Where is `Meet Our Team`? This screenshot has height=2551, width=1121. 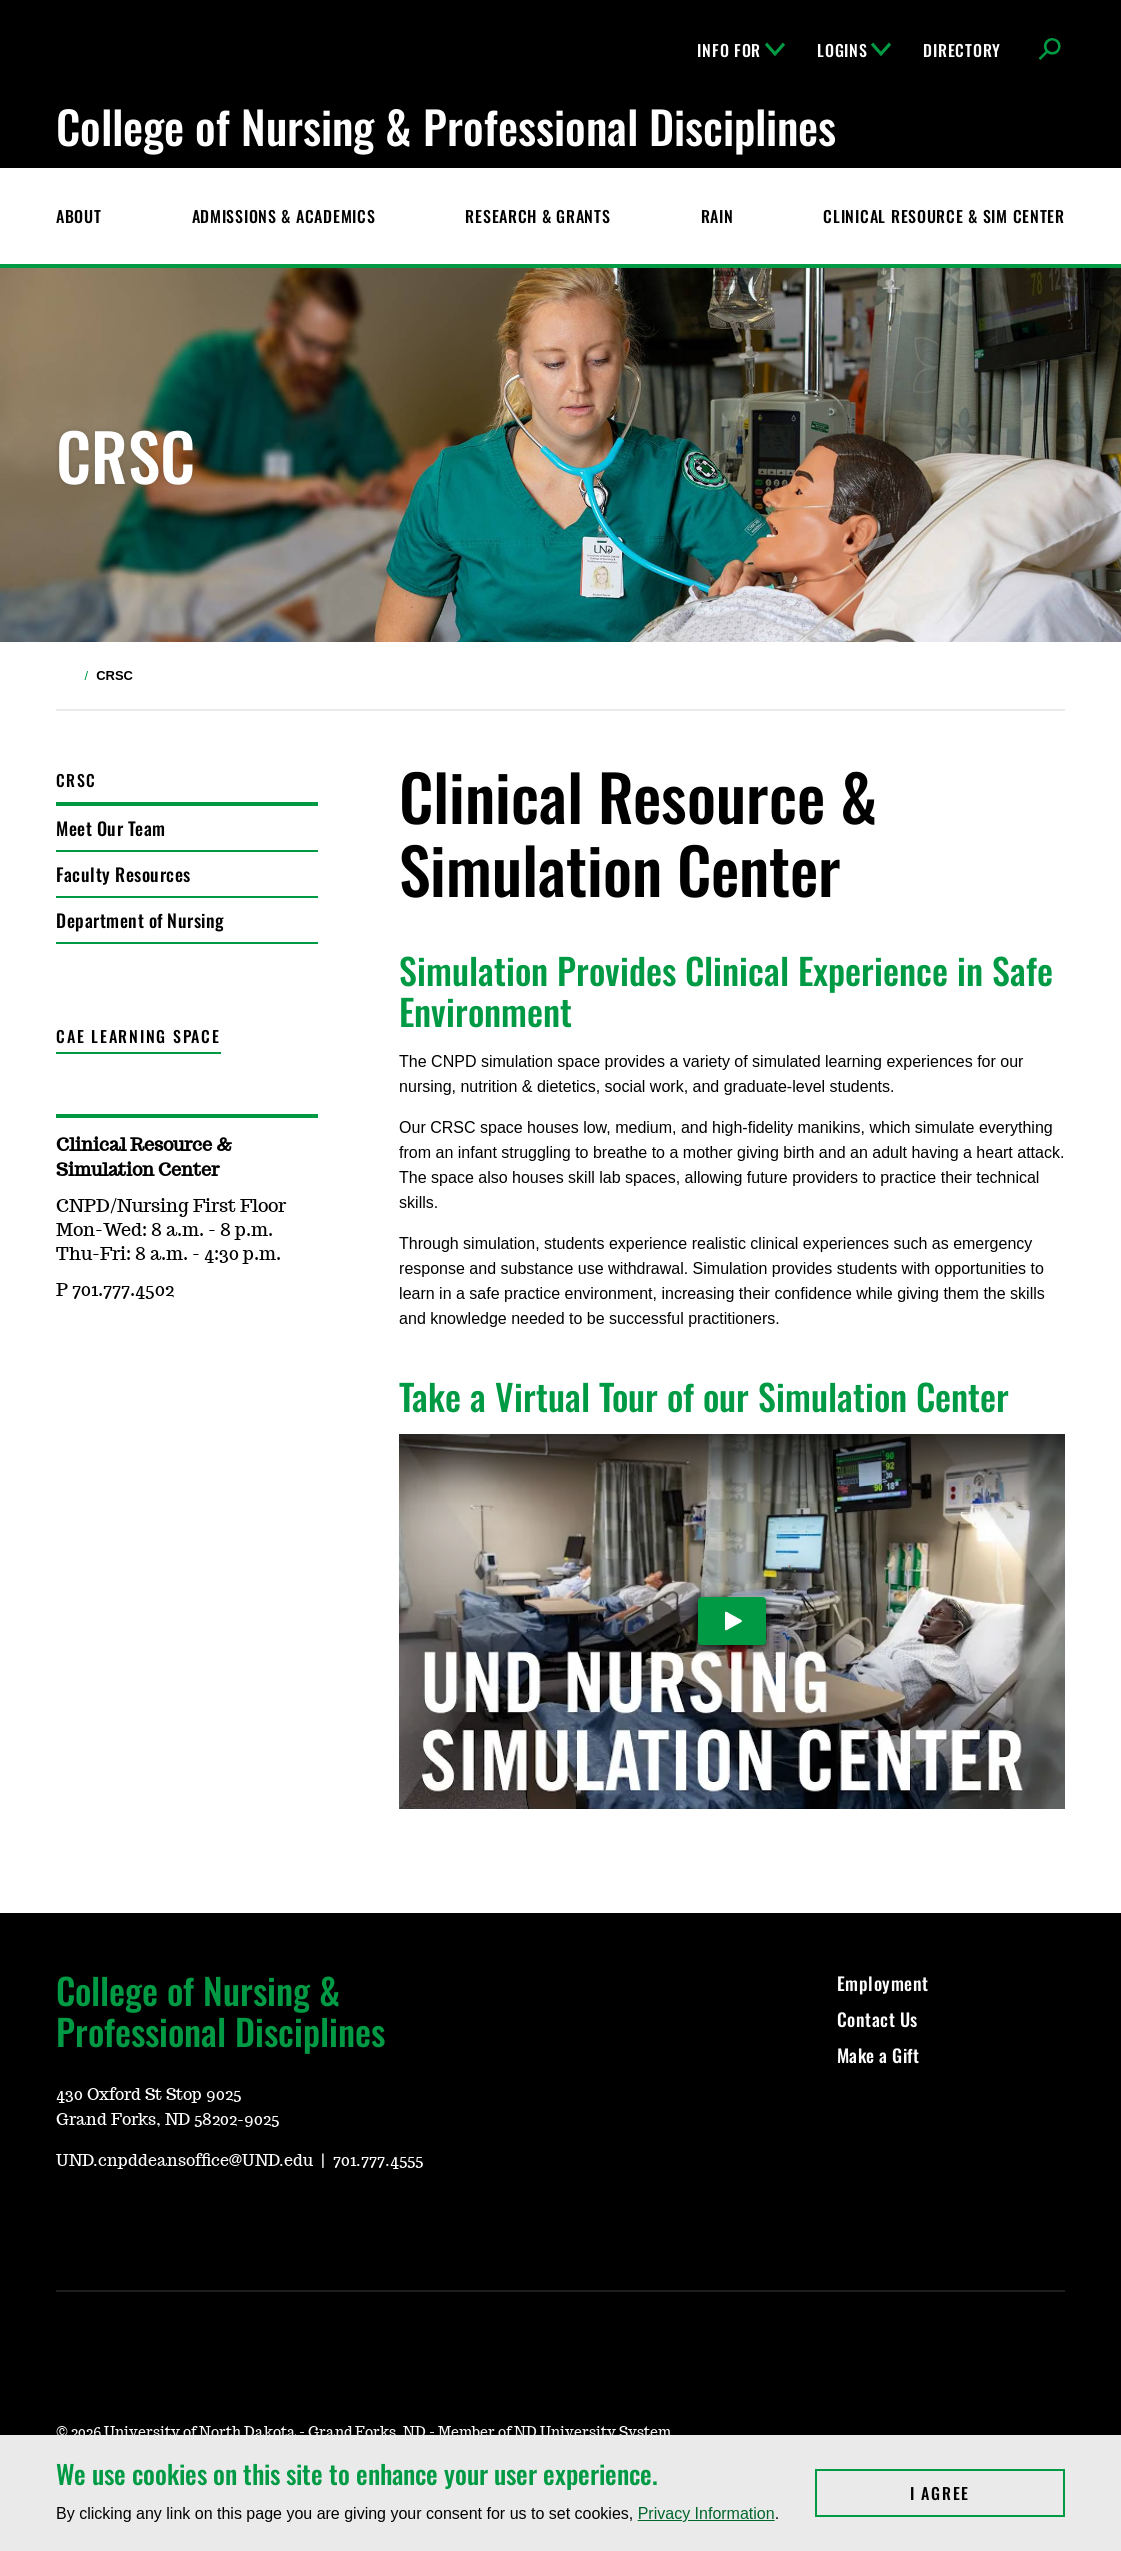 Meet Our Team is located at coordinates (111, 828).